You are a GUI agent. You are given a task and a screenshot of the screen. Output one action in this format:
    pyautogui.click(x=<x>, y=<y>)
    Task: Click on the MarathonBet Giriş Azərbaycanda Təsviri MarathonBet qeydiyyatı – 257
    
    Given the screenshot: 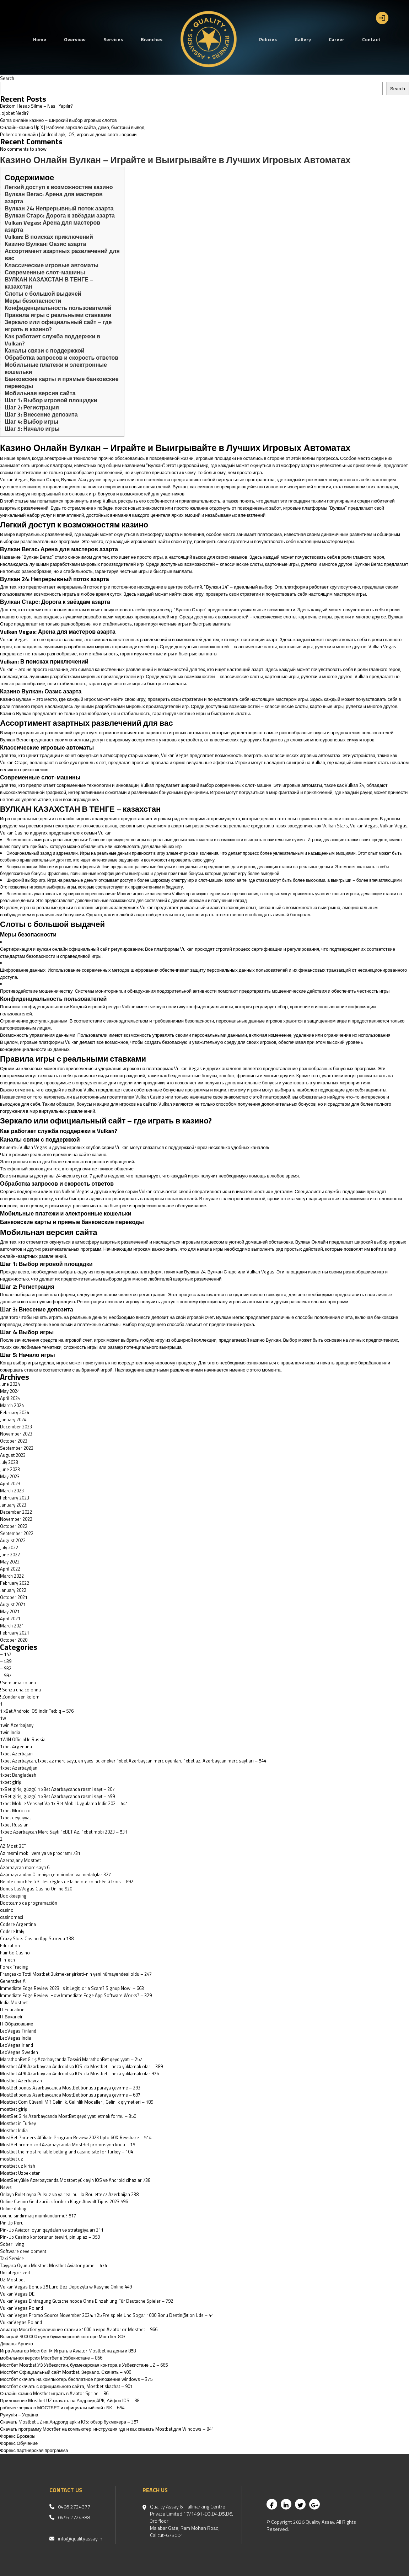 What is the action you would take?
    pyautogui.click(x=71, y=2059)
    